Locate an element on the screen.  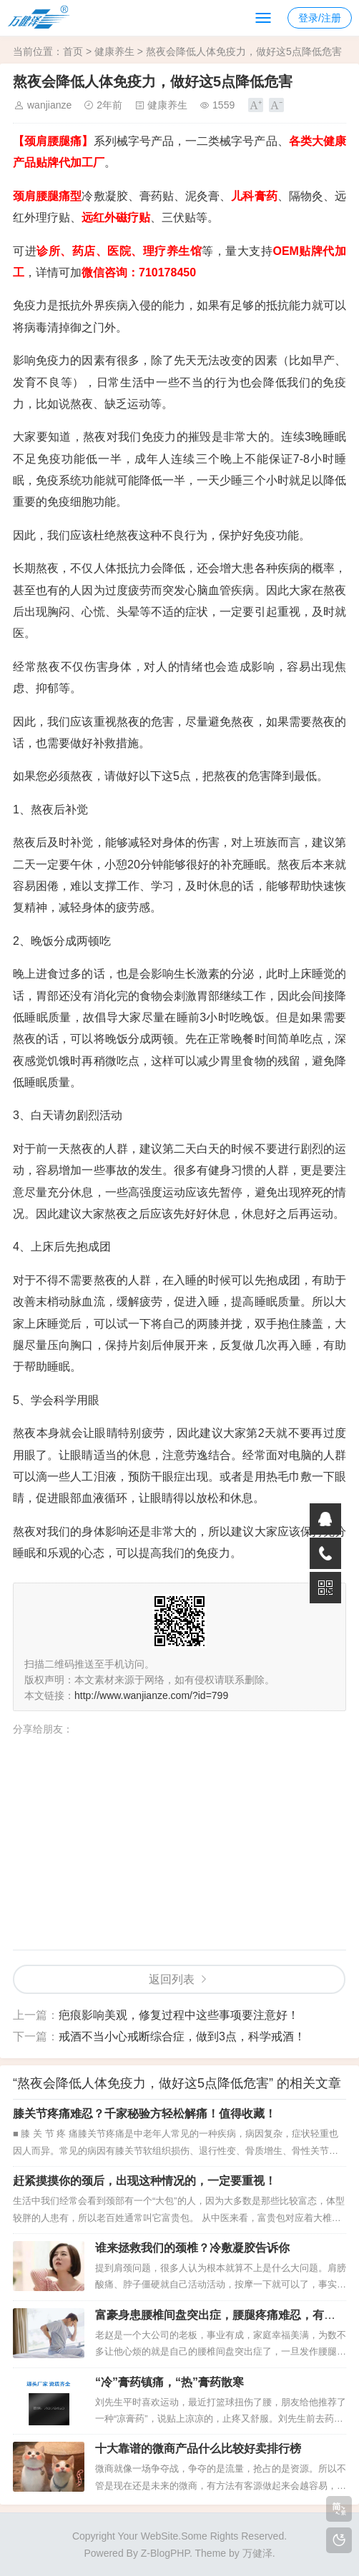
登录/注册 is located at coordinates (319, 18).